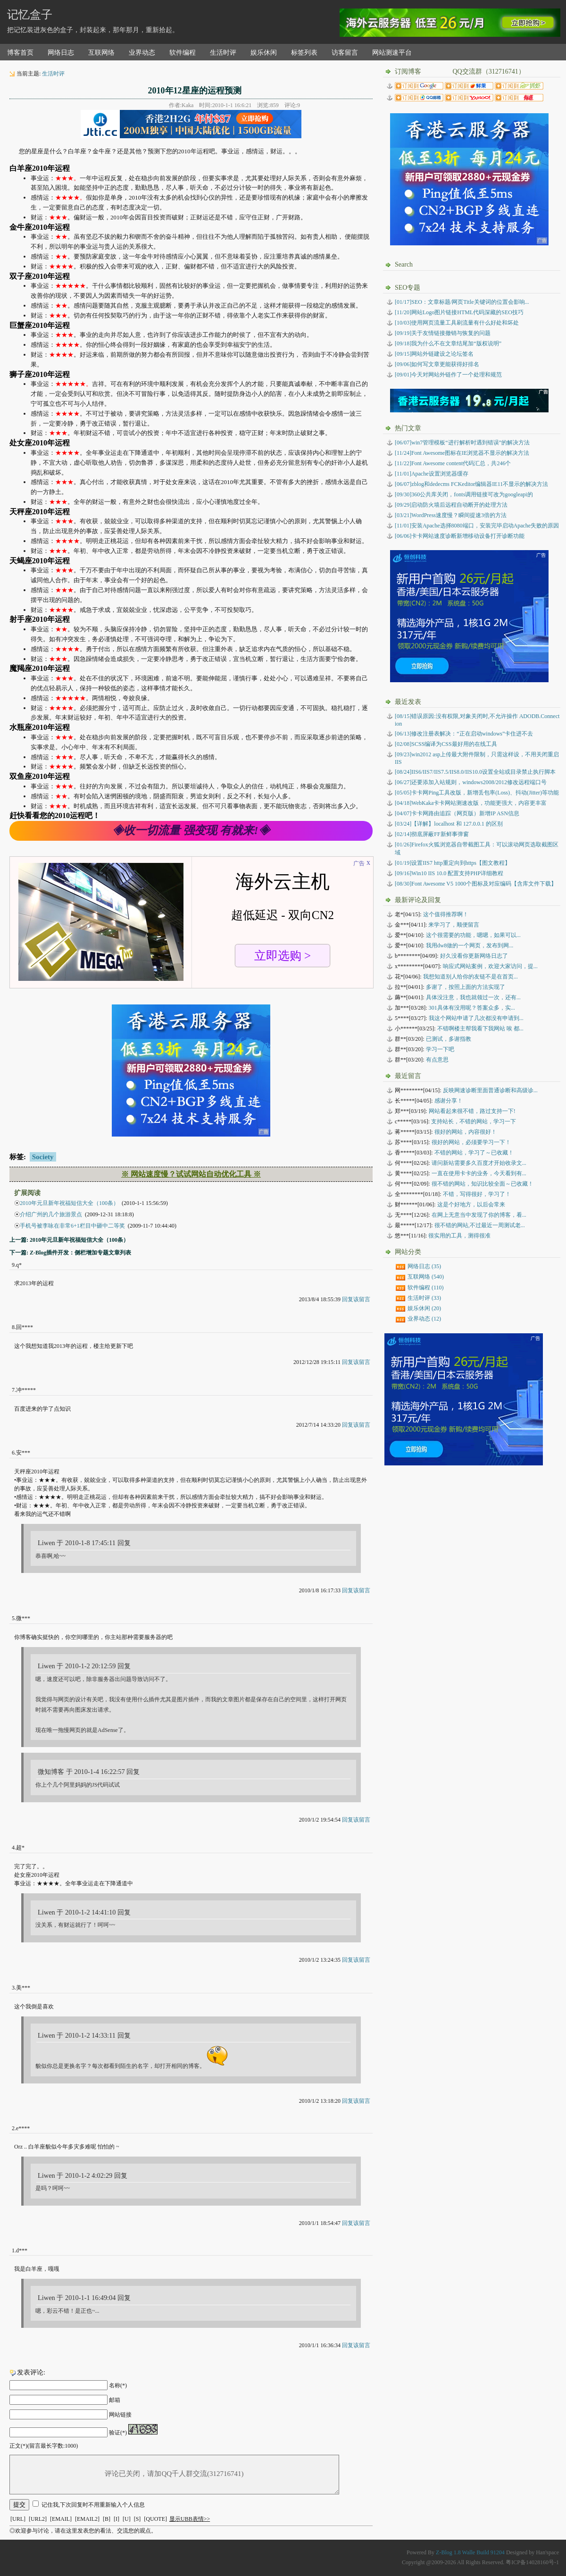 The image size is (566, 2576). I want to click on 很好的网站，必须要学习一下！, so click(471, 1142).